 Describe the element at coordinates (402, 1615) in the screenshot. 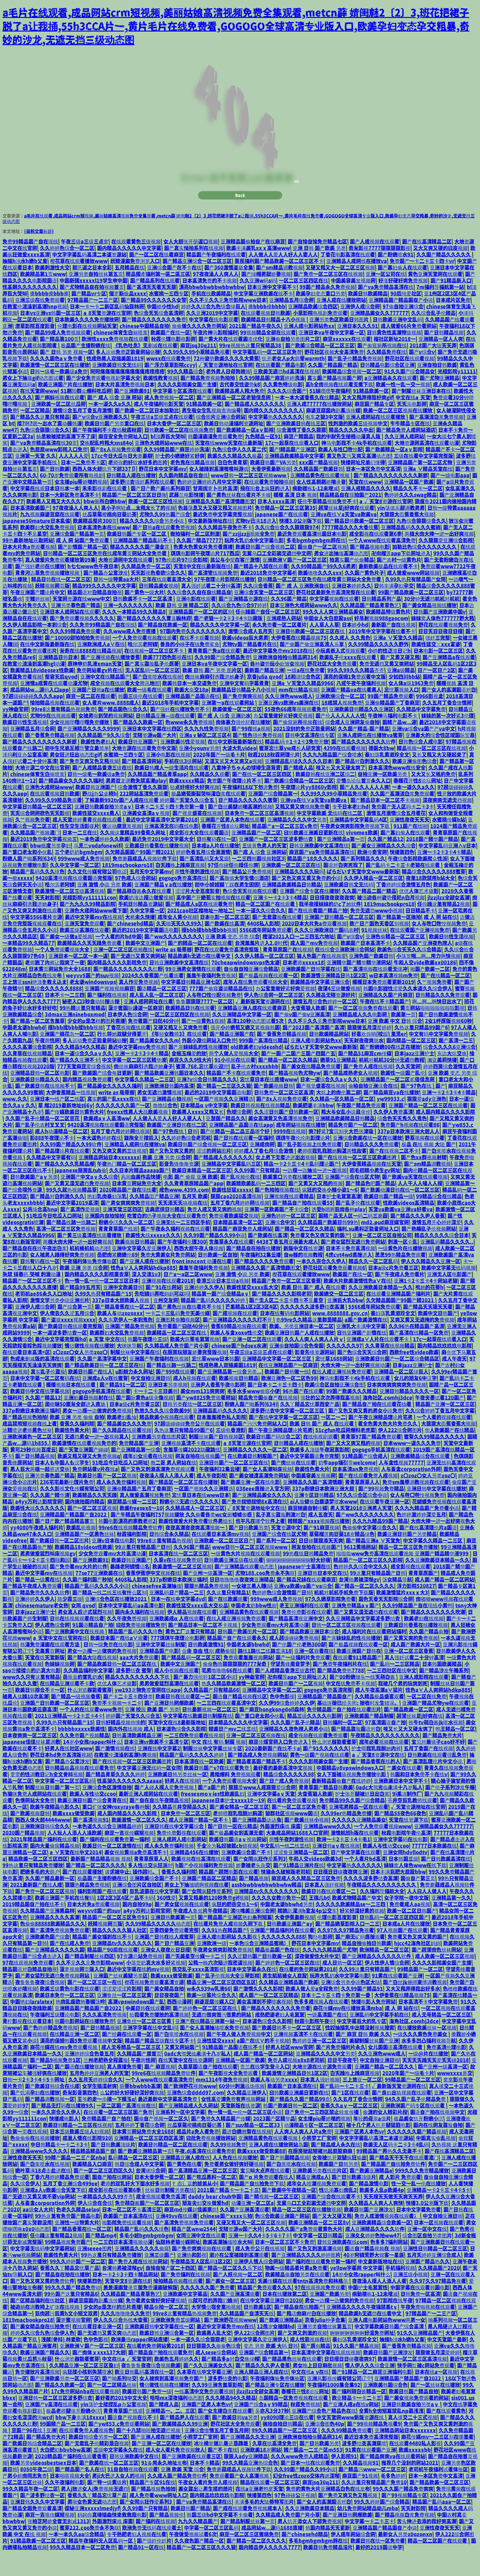

I see `欧美激情猛片xxxⅹ大3` at that location.